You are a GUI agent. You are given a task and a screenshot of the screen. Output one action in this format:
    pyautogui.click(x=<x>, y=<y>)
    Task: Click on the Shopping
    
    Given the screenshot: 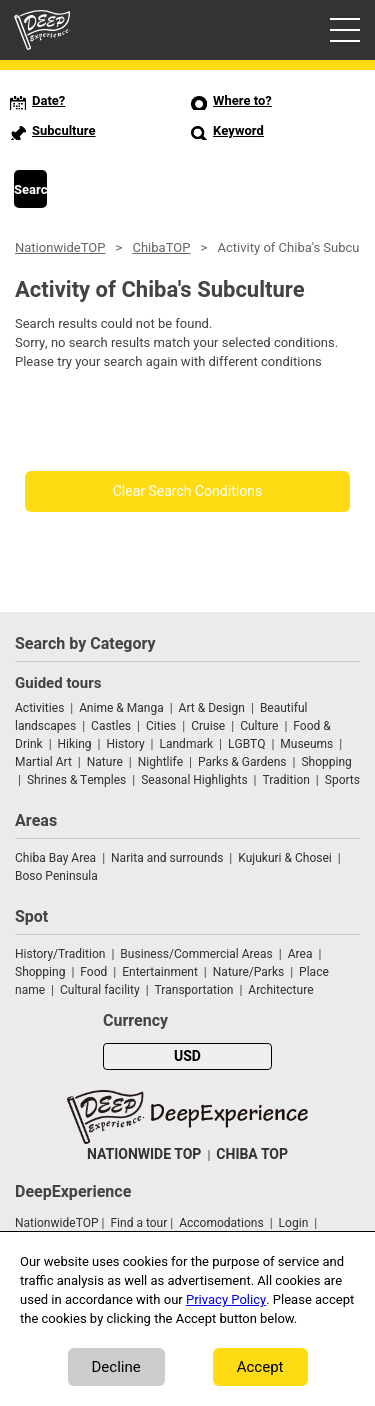 What is the action you would take?
    pyautogui.click(x=326, y=762)
    